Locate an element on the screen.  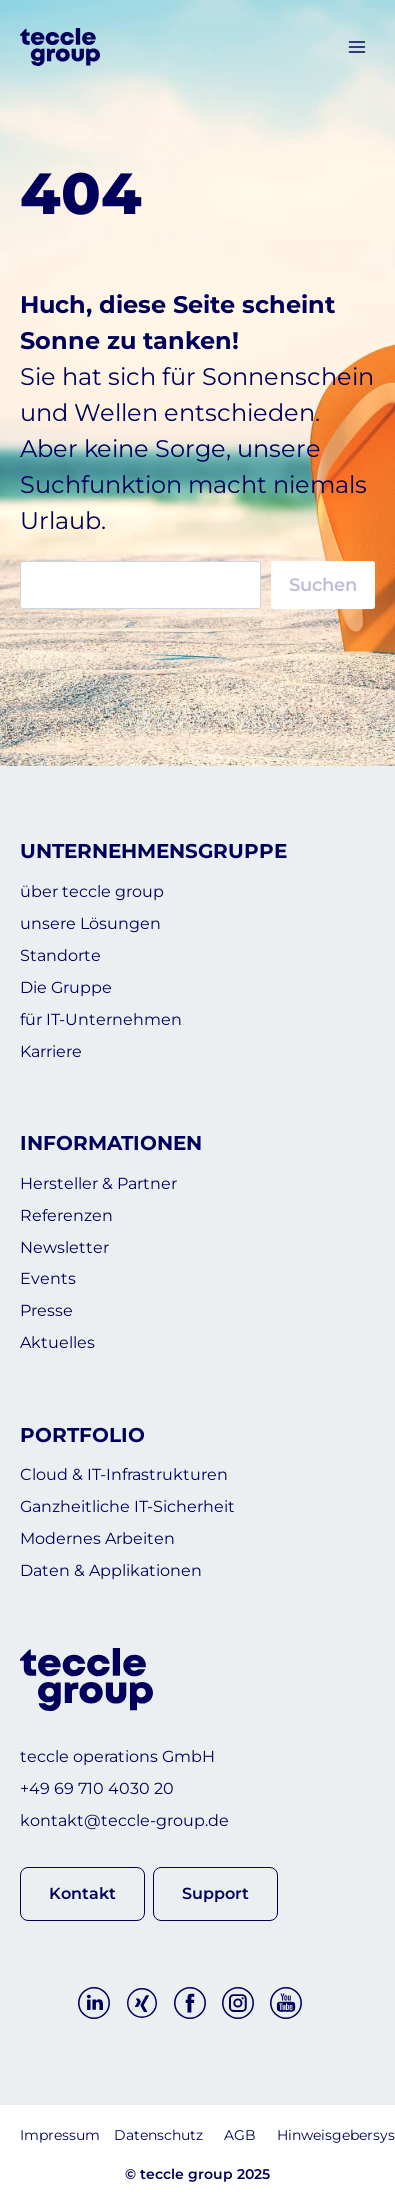
Datenschutz is located at coordinates (158, 2135).